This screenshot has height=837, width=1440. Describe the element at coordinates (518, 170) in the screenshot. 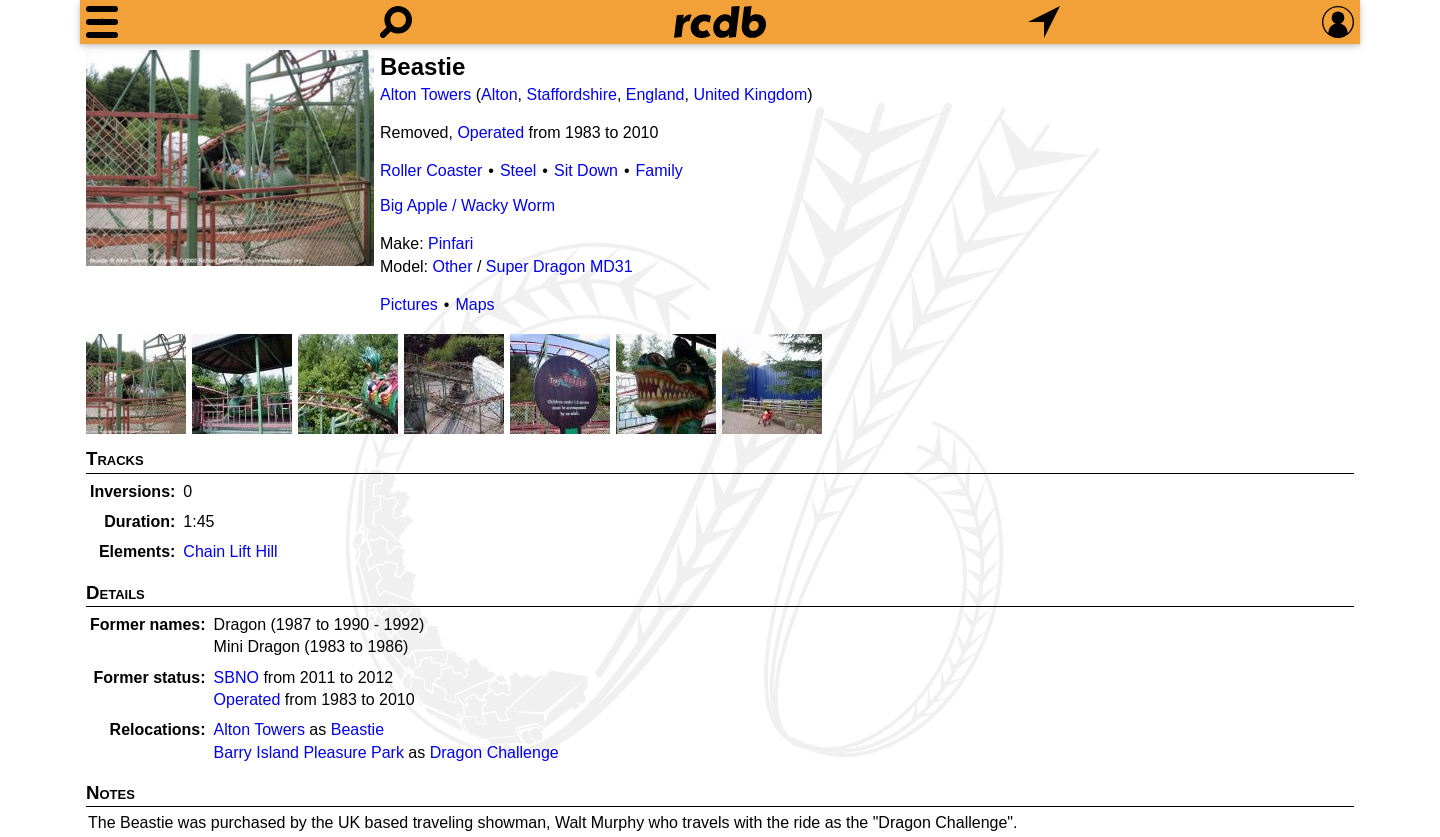

I see `Steel` at that location.